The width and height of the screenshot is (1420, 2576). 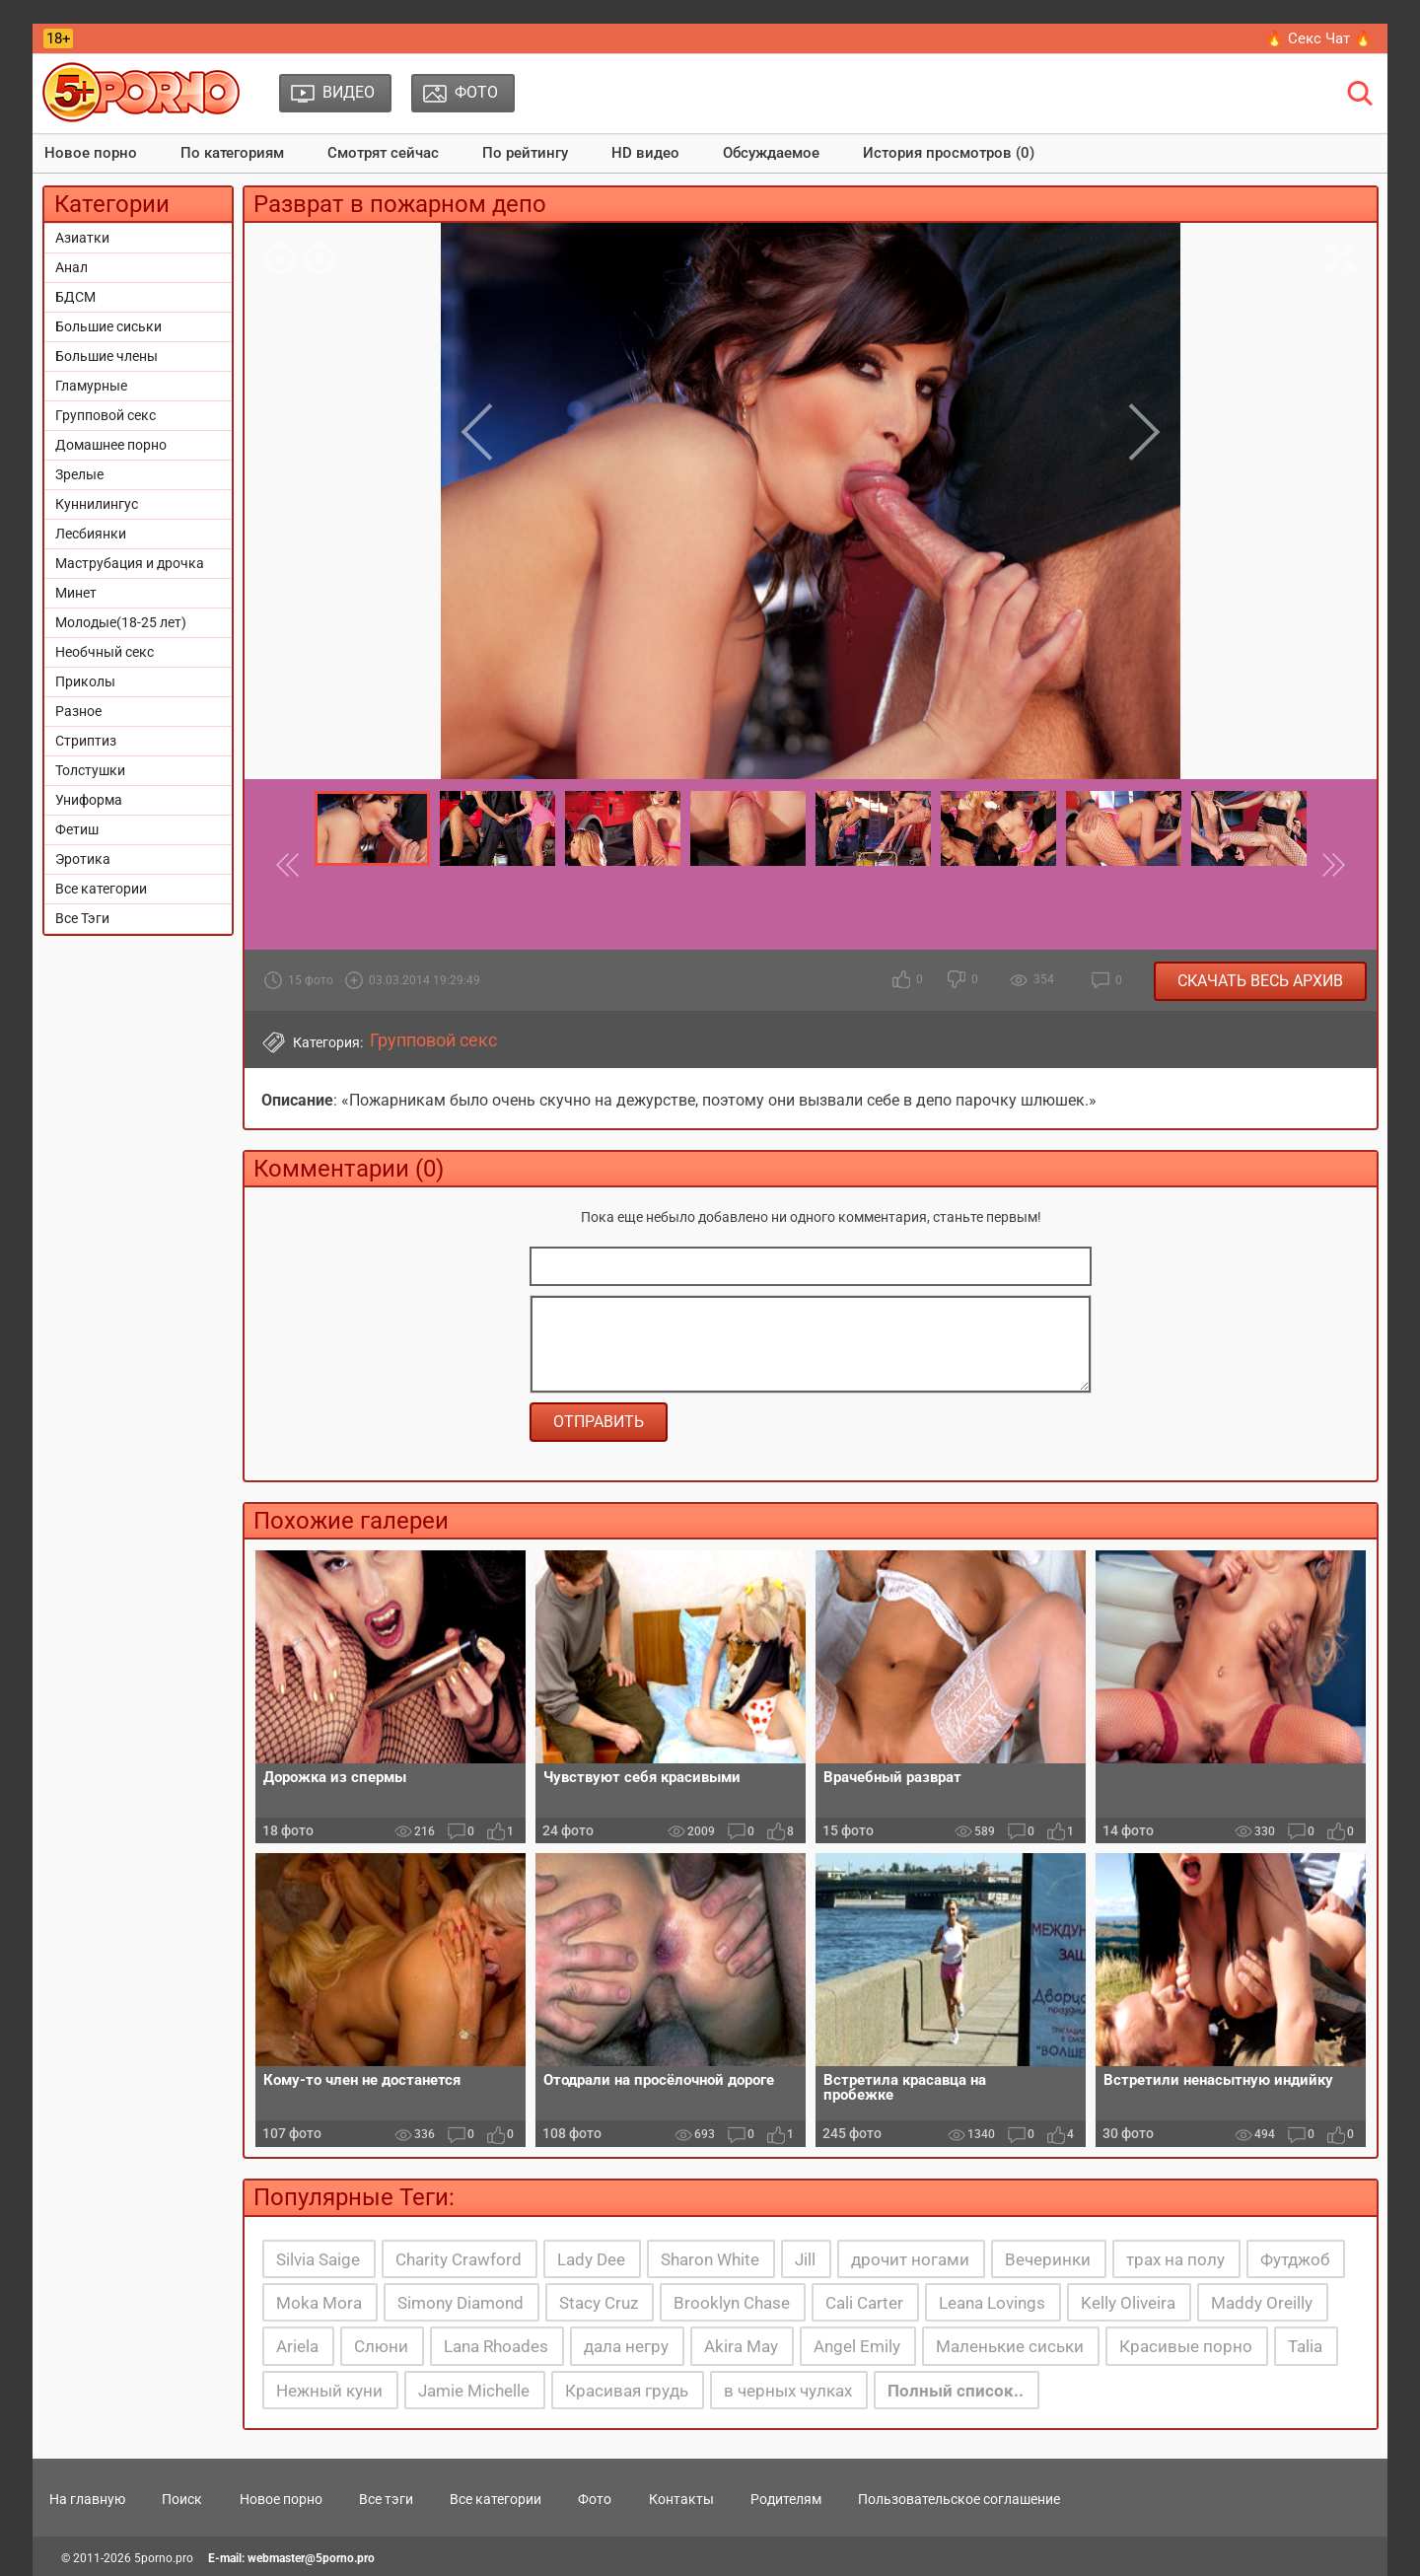 What do you see at coordinates (90, 153) in the screenshot?
I see `Новое порно` at bounding box center [90, 153].